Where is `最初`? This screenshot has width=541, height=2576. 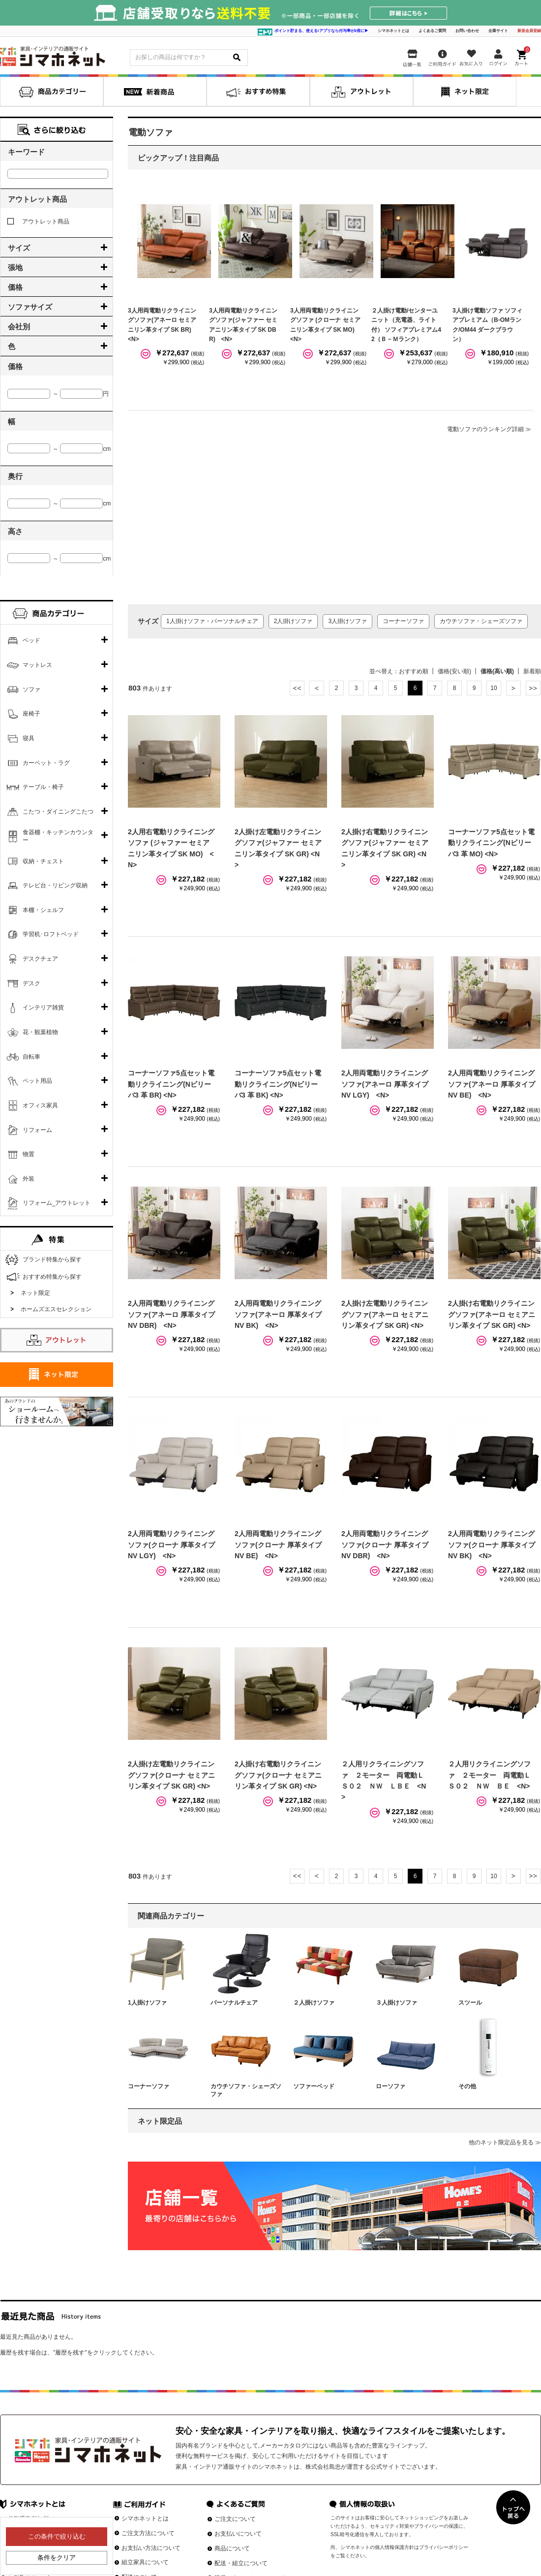
最初 is located at coordinates (297, 688).